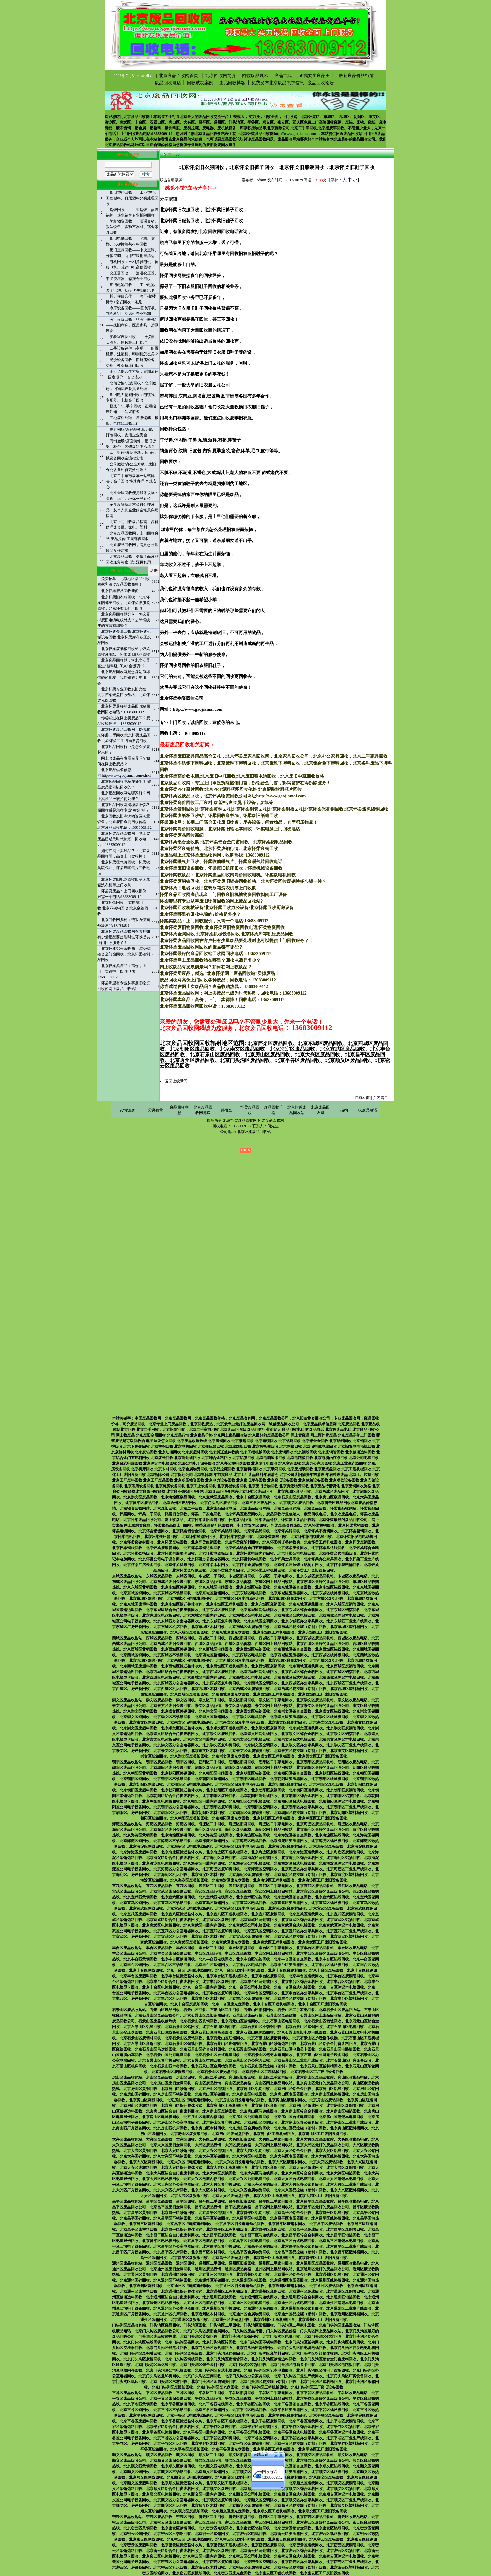  What do you see at coordinates (322, 1756) in the screenshot?
I see `北京崇文区工厂废旧设备回收` at bounding box center [322, 1756].